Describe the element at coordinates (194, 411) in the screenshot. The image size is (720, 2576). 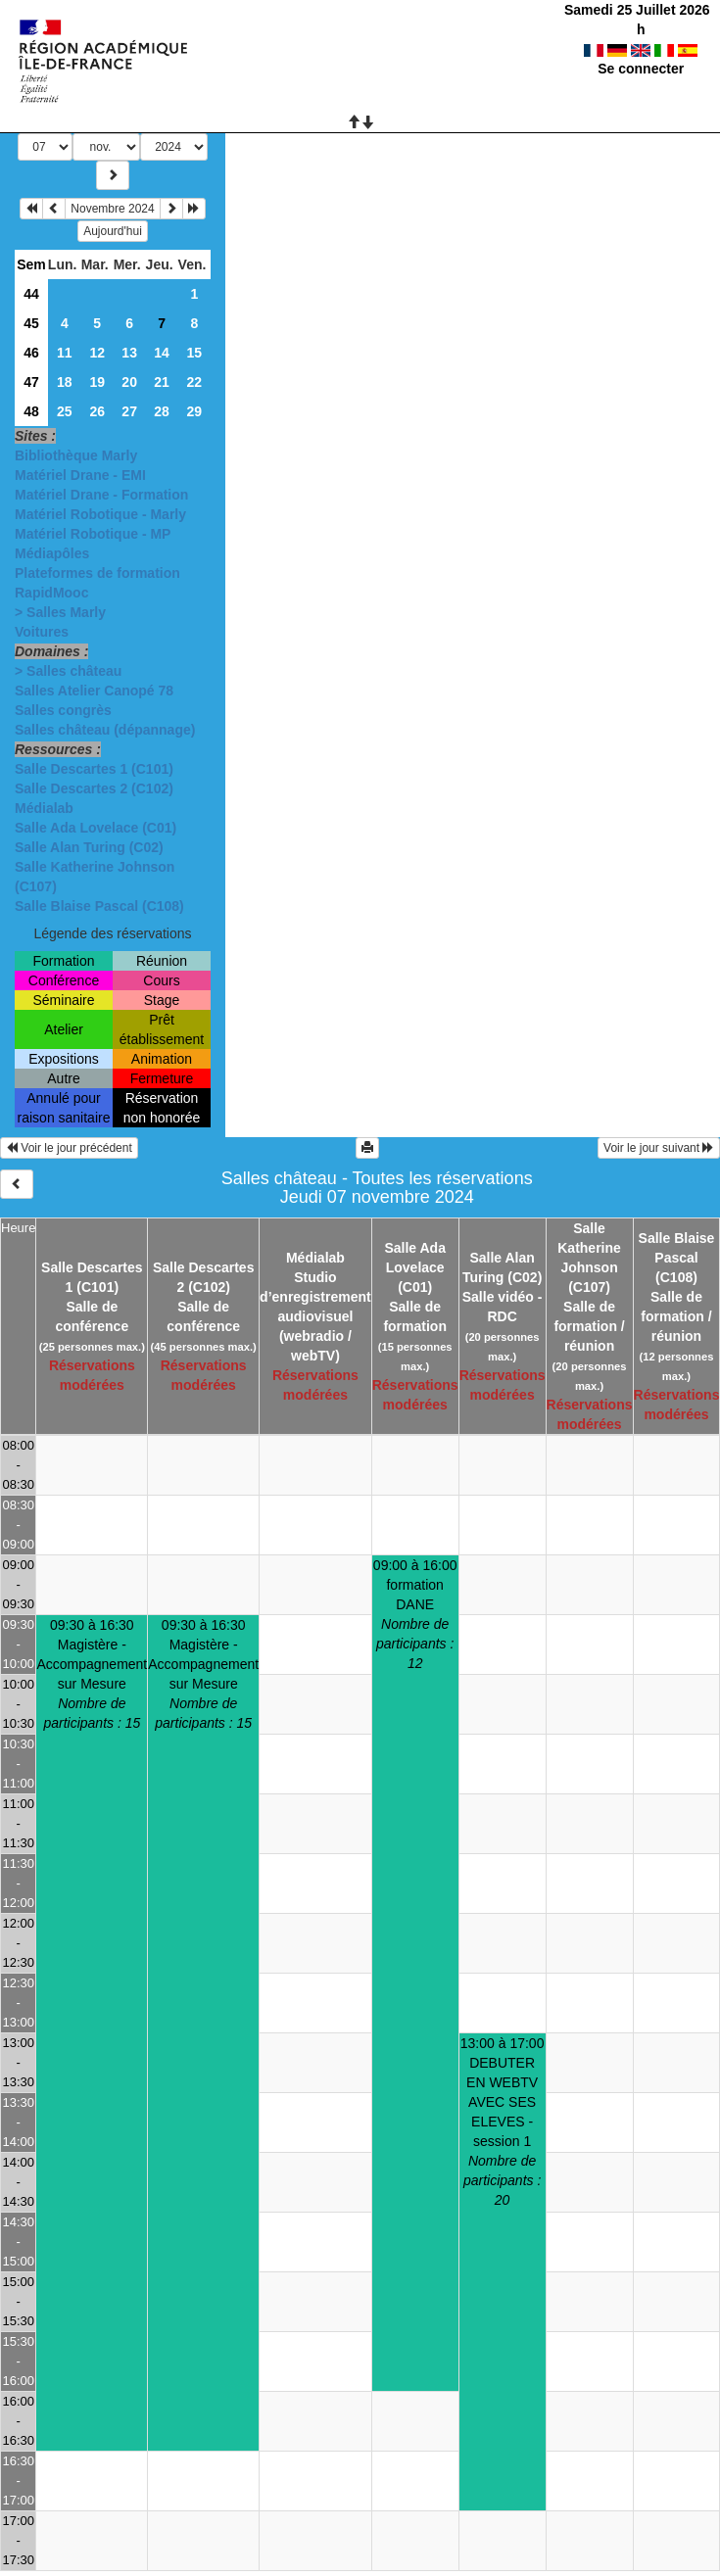
I see `29` at that location.